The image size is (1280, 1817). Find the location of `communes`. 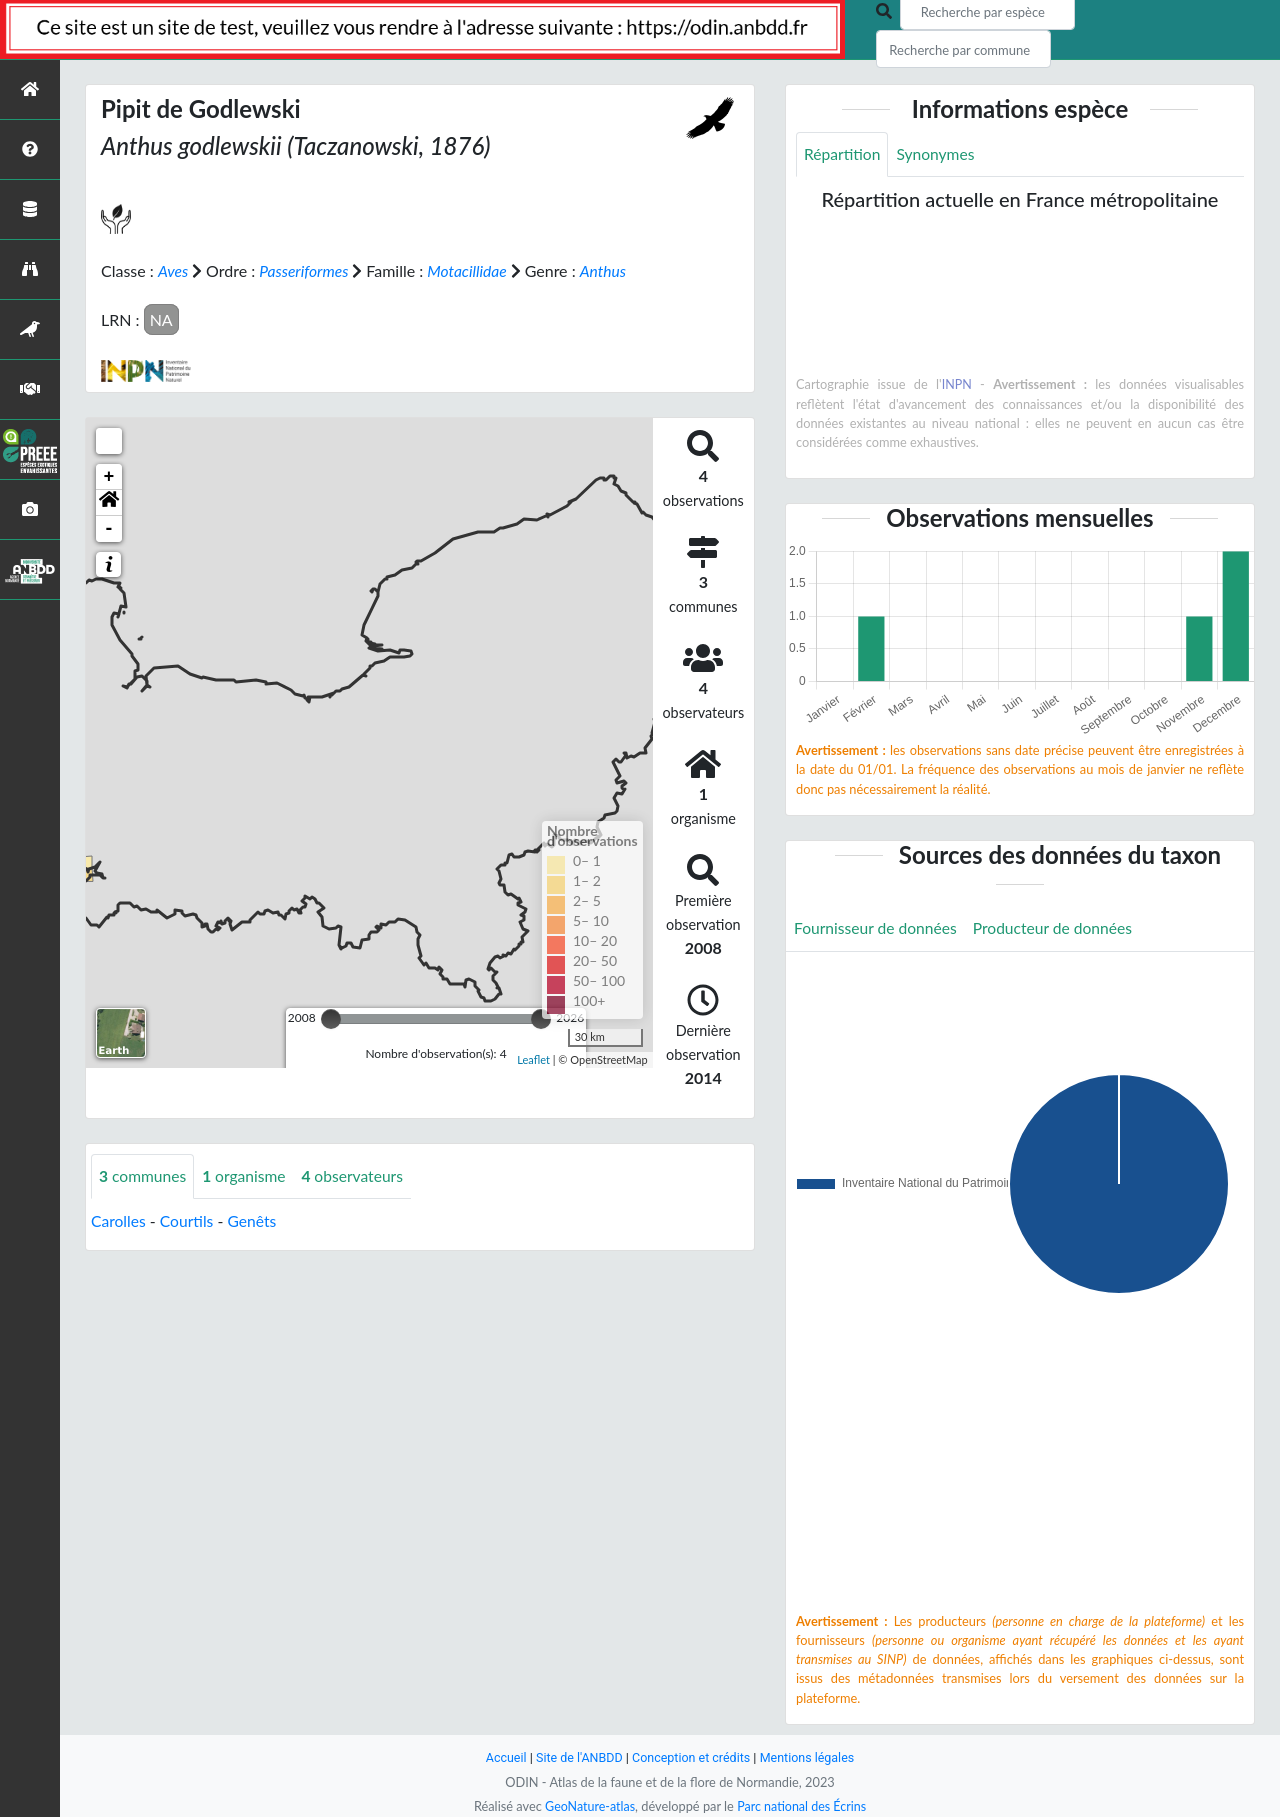

communes is located at coordinates (144, 1175).